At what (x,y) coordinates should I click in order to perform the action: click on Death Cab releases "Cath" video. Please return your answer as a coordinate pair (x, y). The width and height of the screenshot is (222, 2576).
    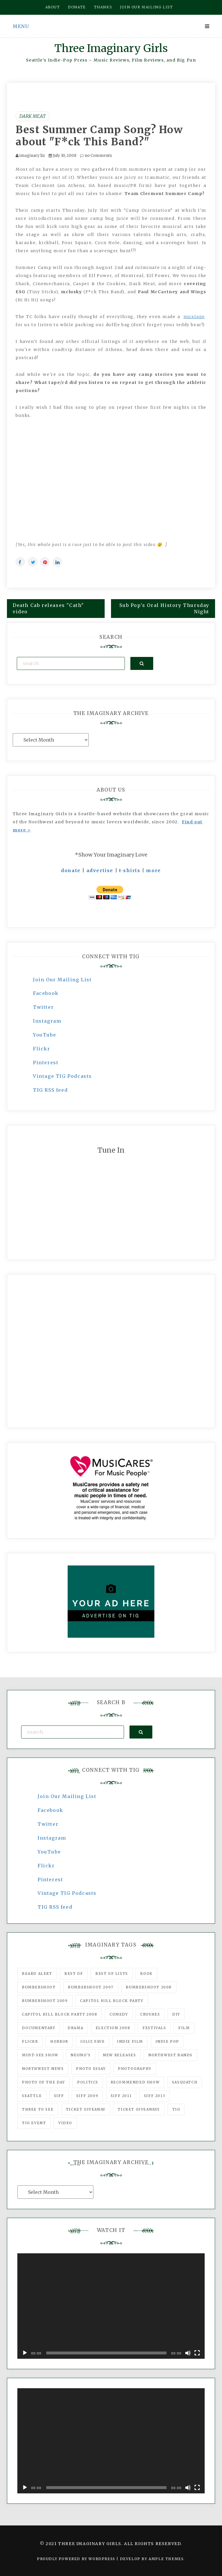
    Looking at the image, I should click on (48, 608).